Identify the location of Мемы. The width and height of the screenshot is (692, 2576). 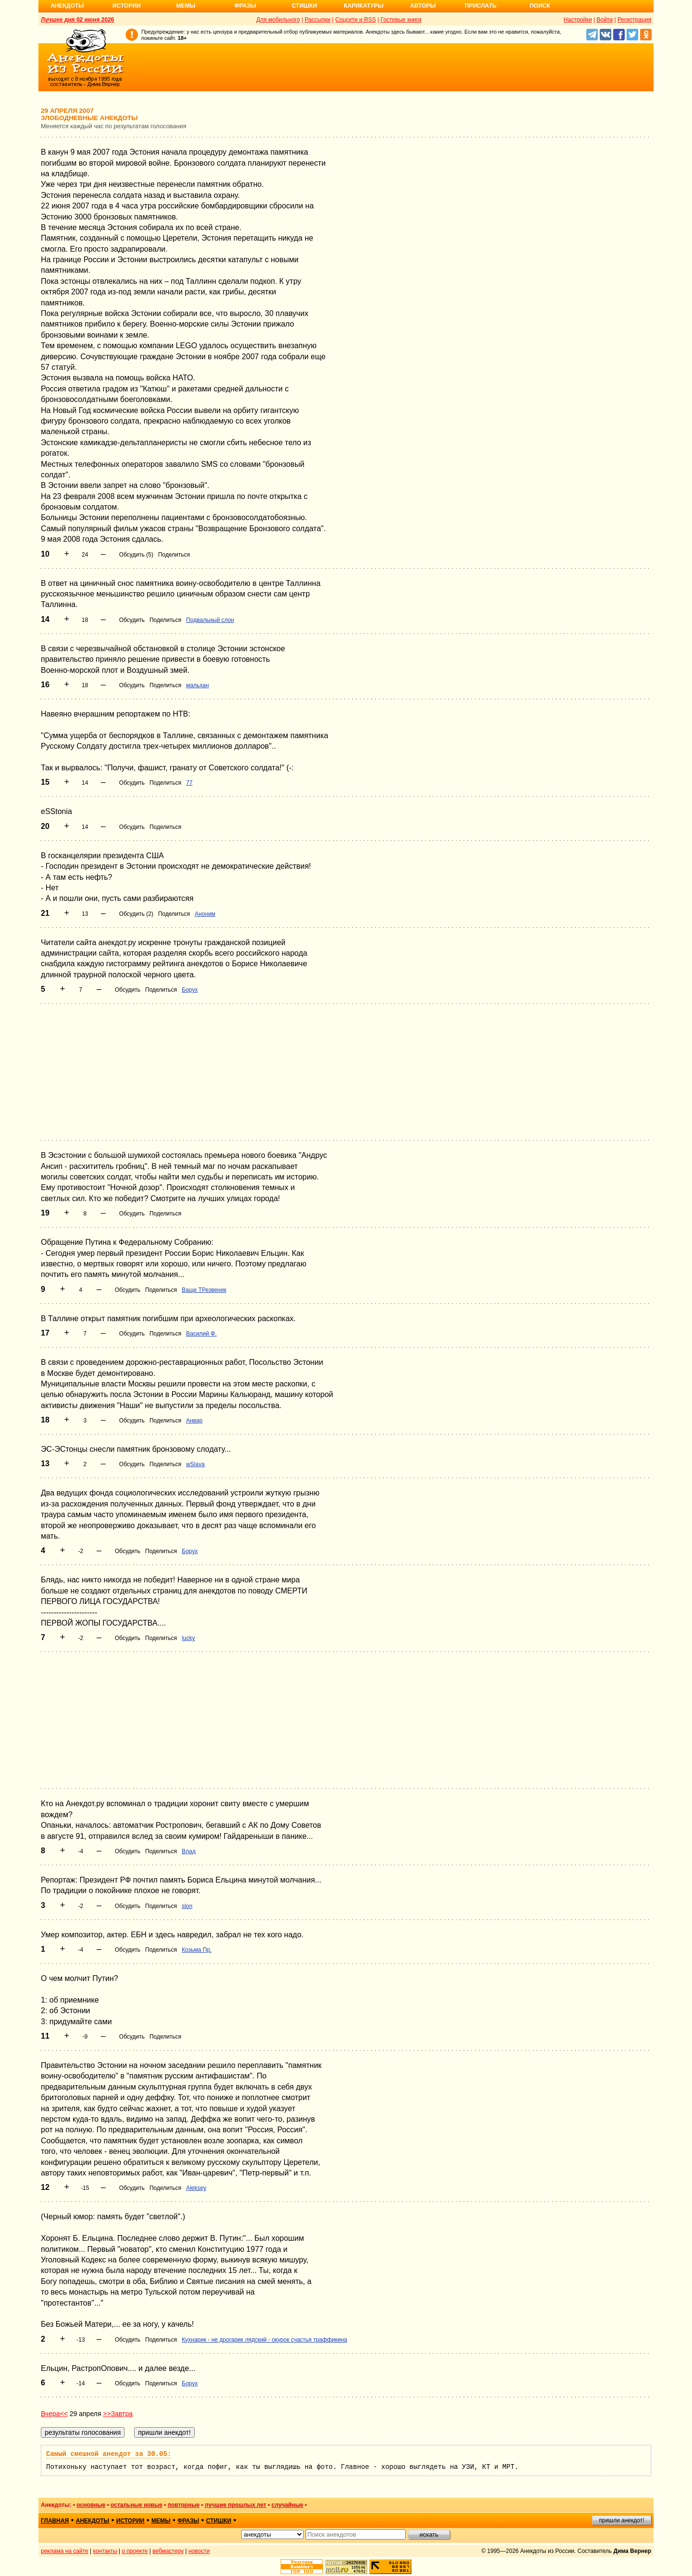
(186, 5).